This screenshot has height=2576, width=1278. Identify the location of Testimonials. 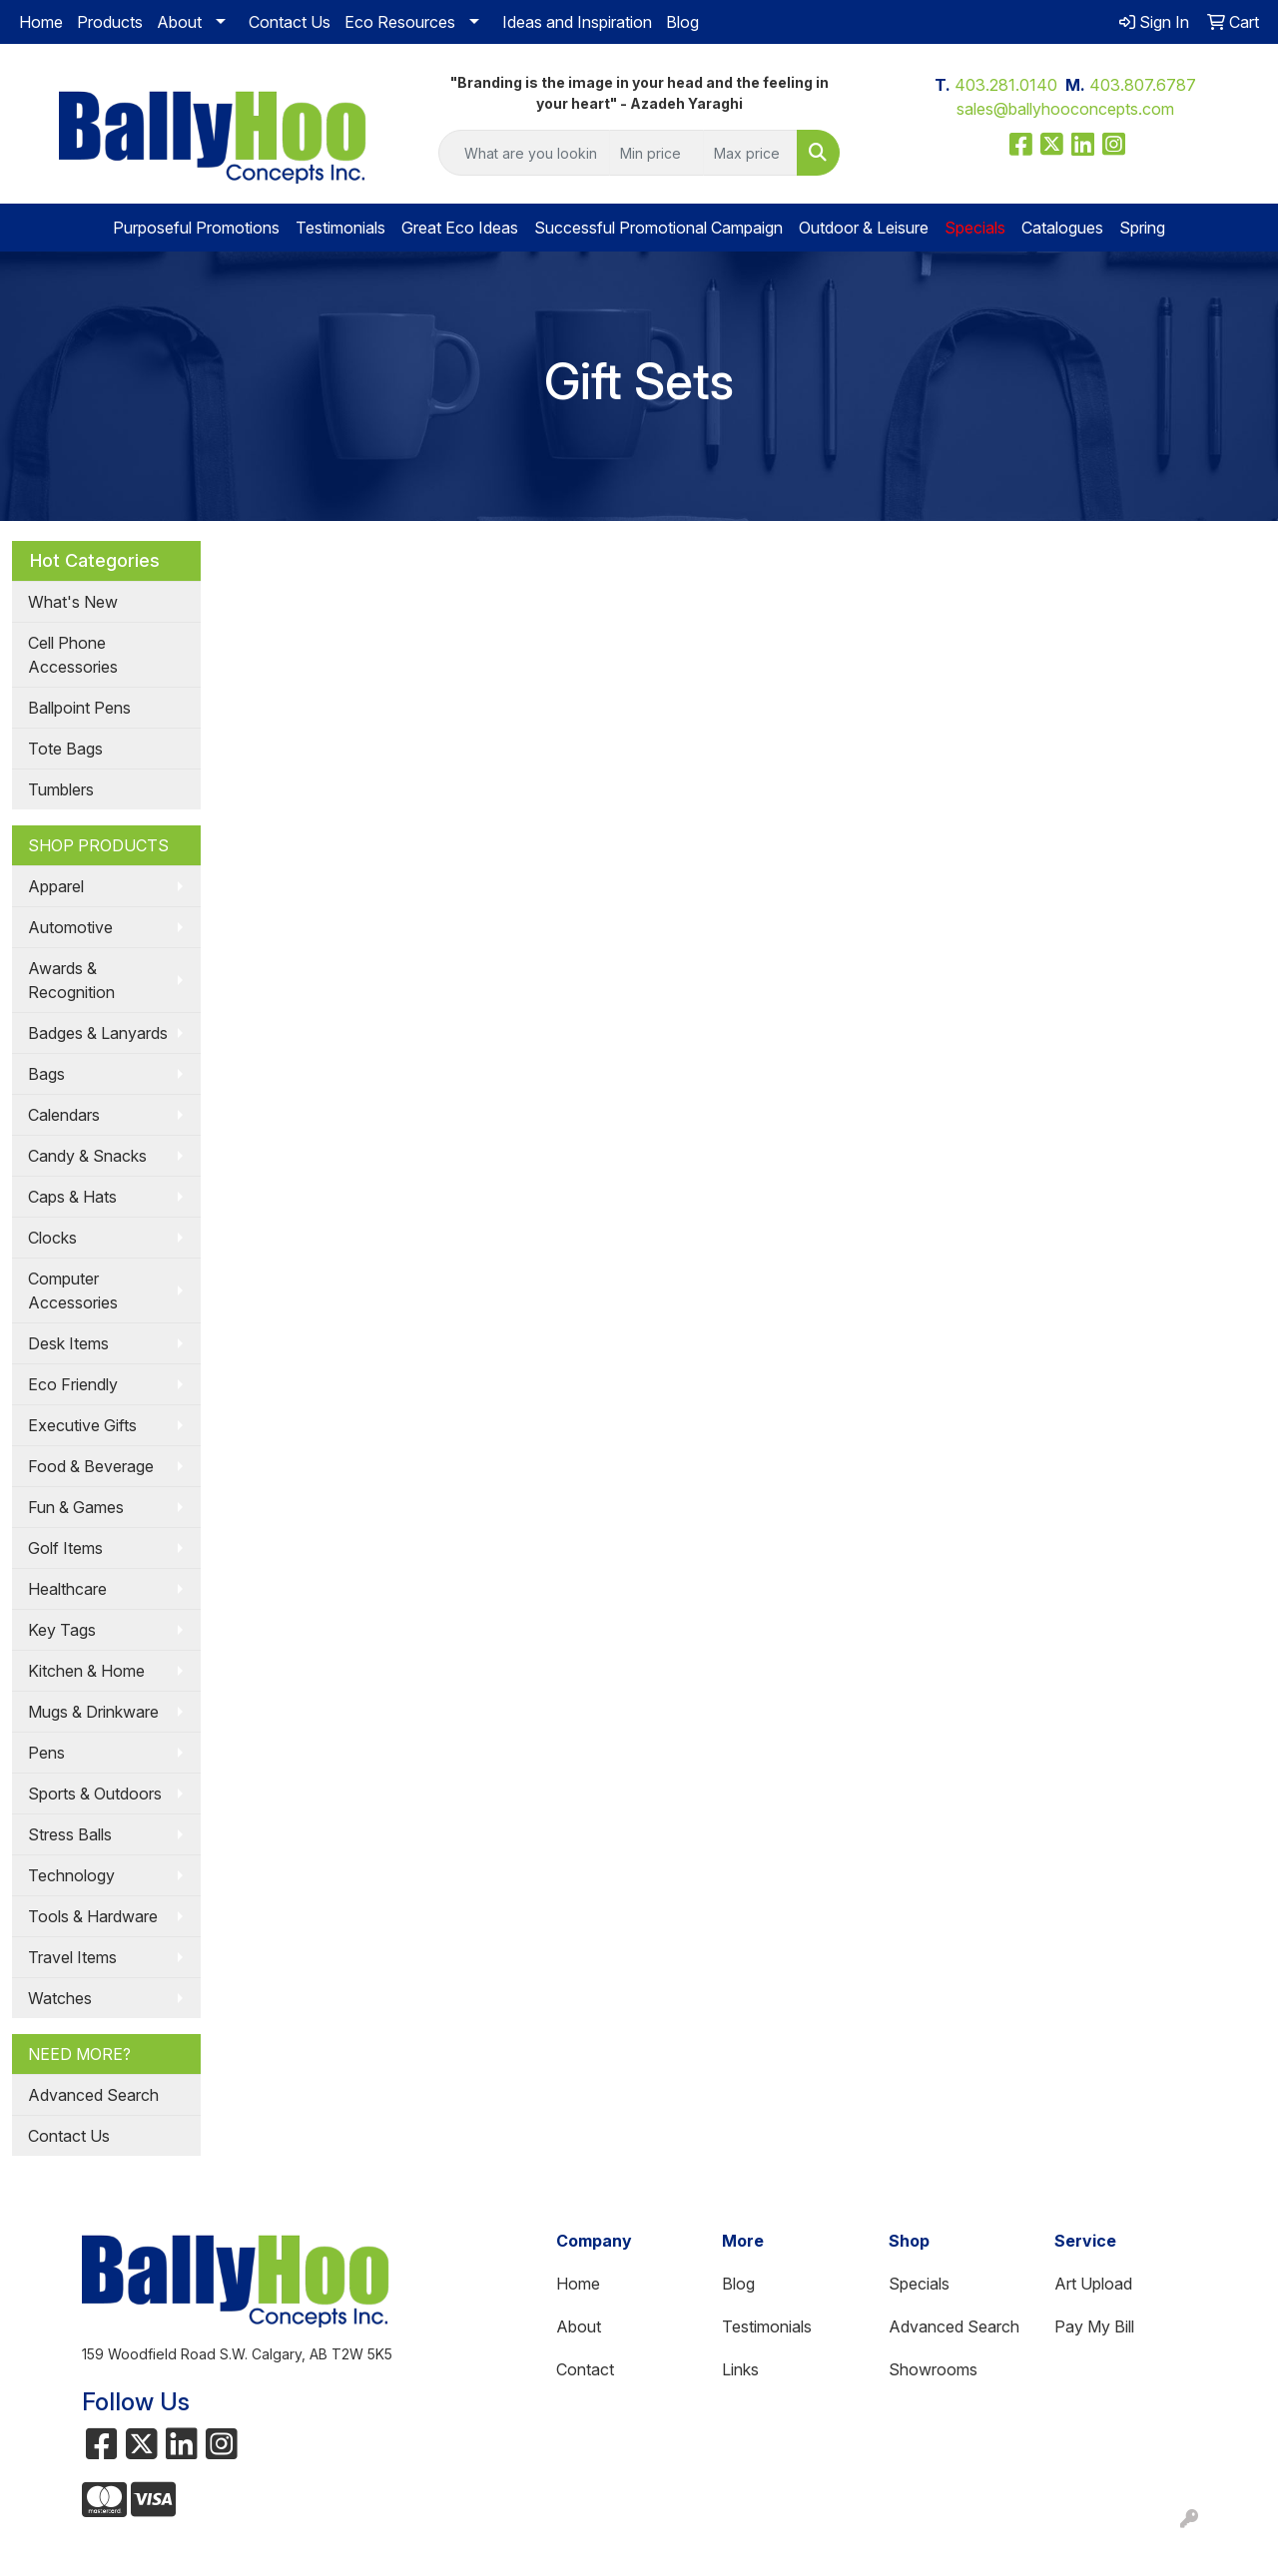
(340, 228).